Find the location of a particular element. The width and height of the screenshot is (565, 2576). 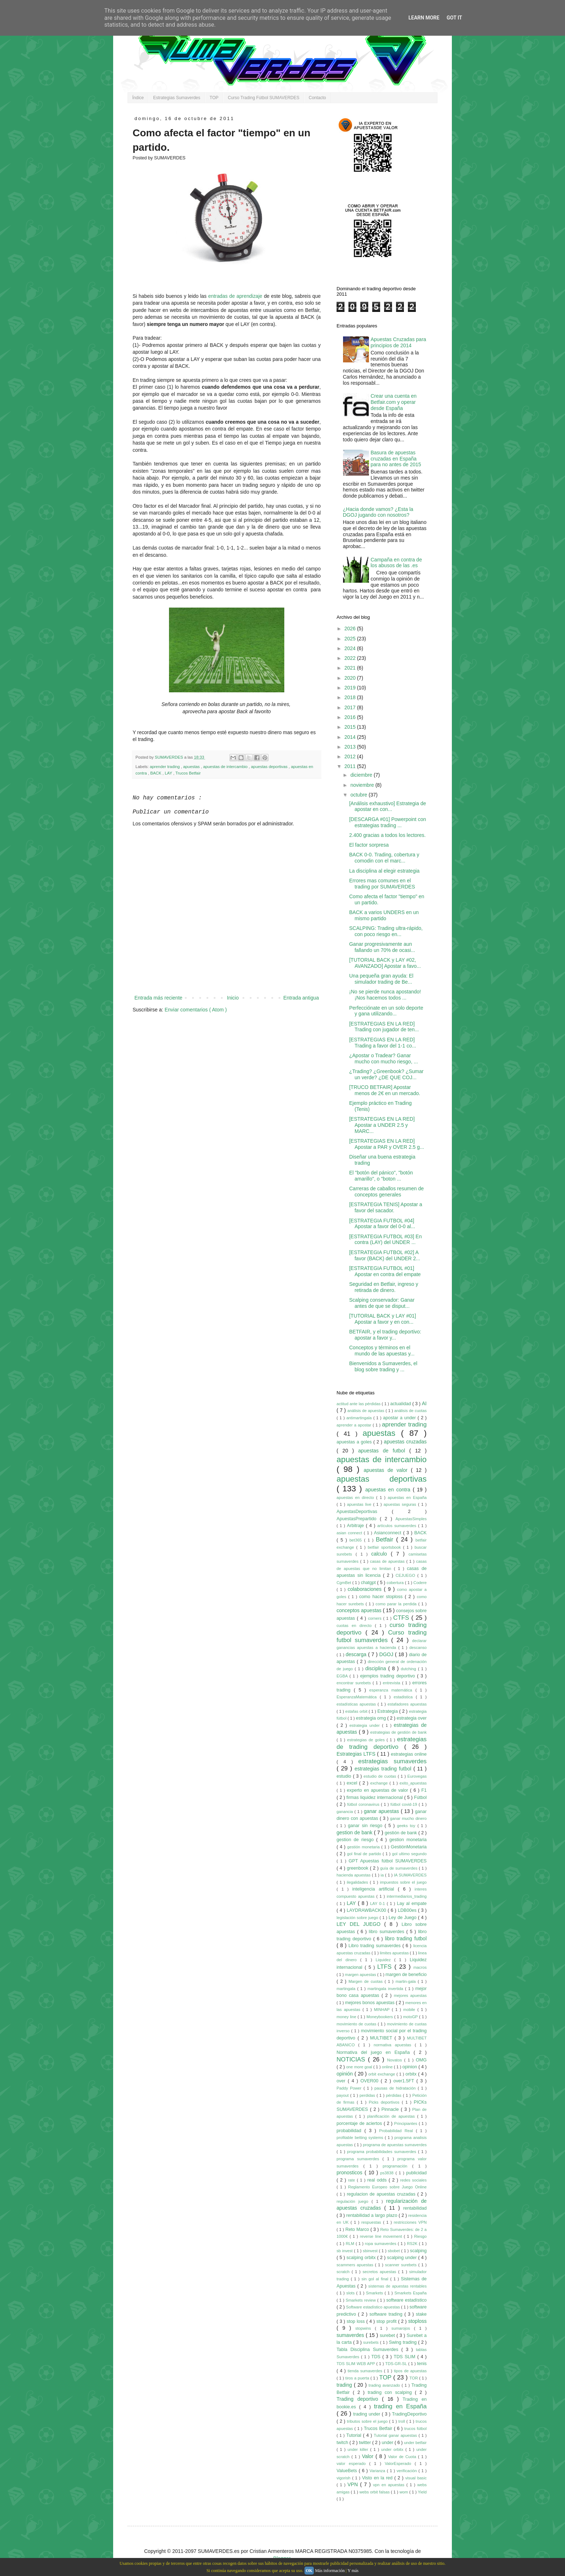

ApuestasPrepartido is located at coordinates (358, 1518).